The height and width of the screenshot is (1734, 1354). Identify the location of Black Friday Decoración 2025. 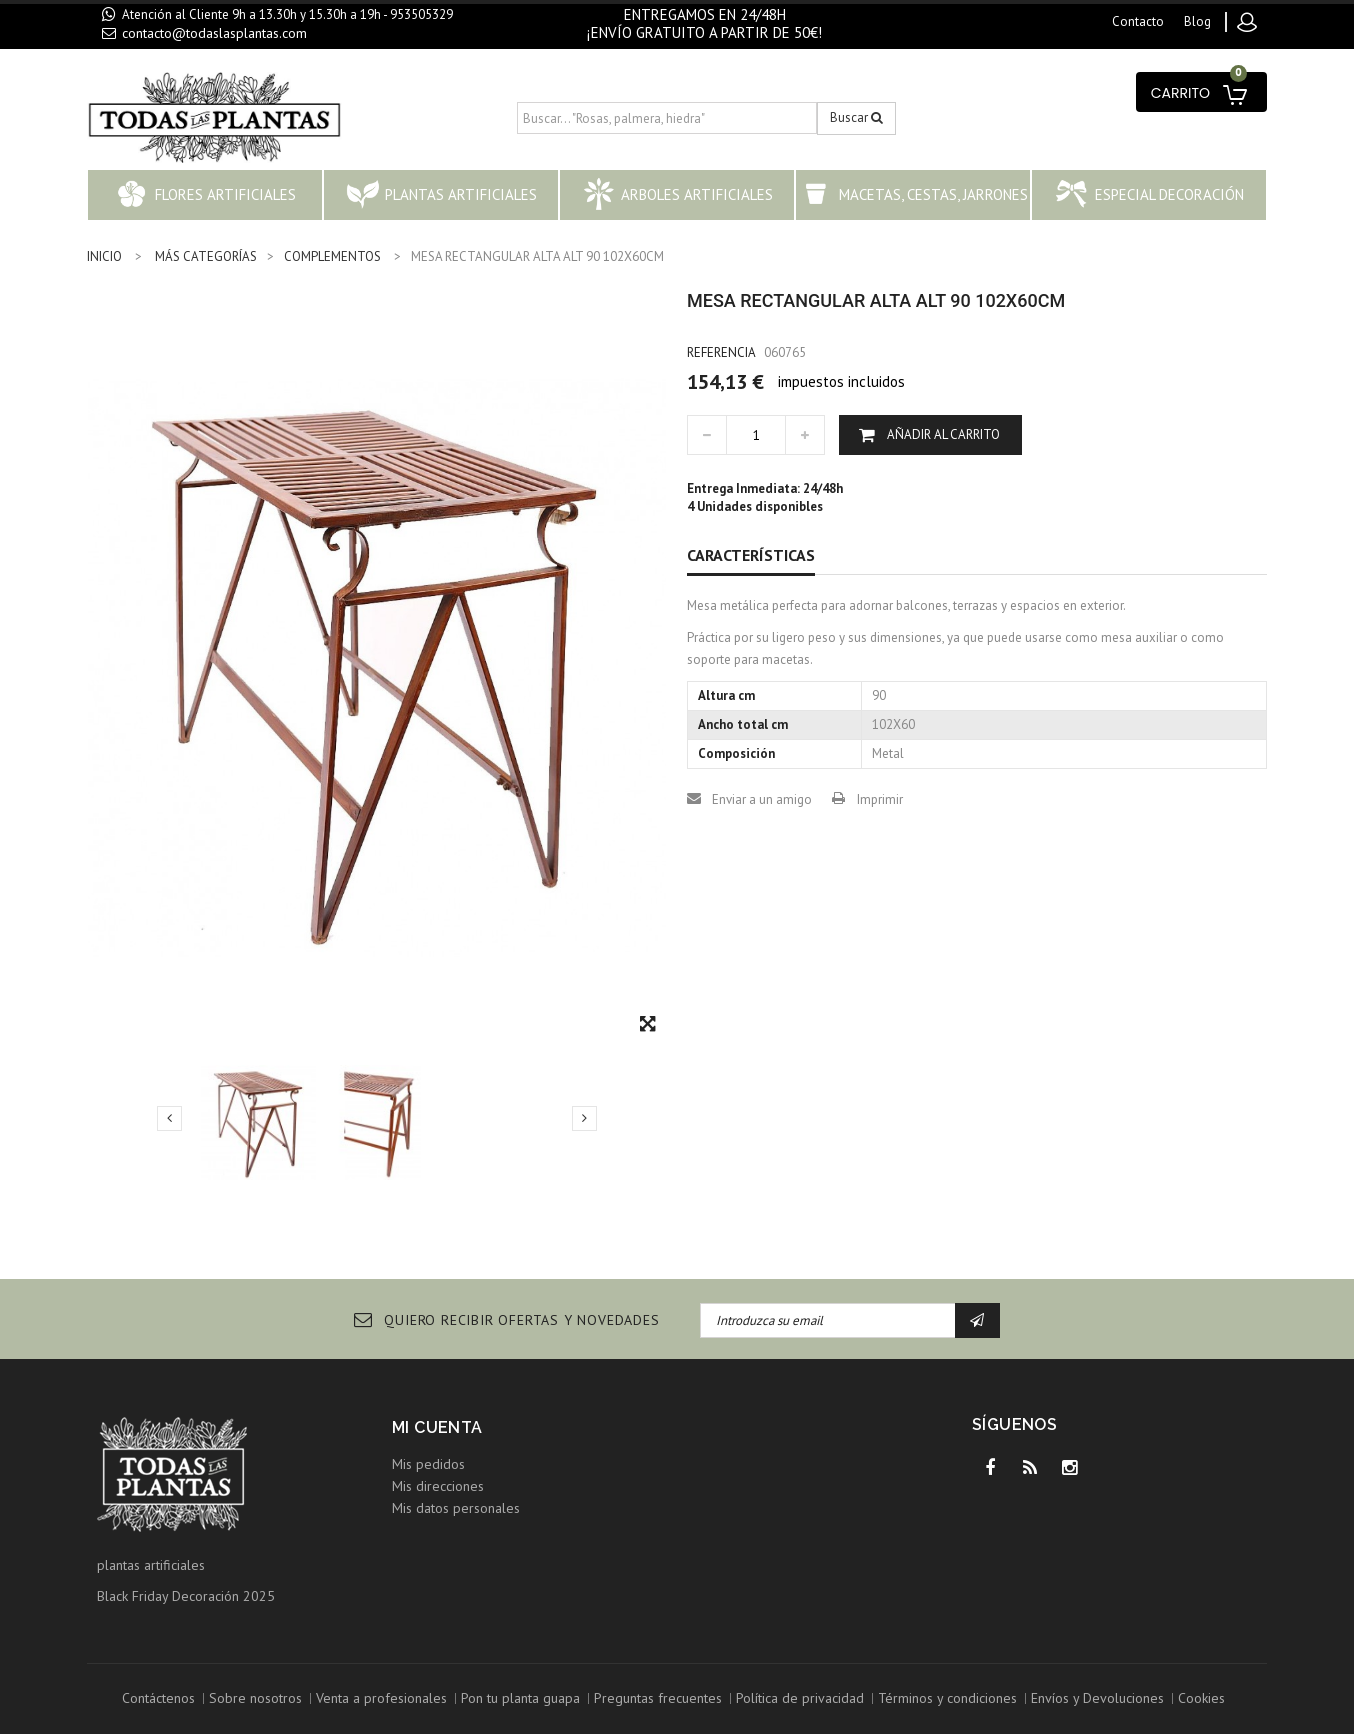
(186, 1596).